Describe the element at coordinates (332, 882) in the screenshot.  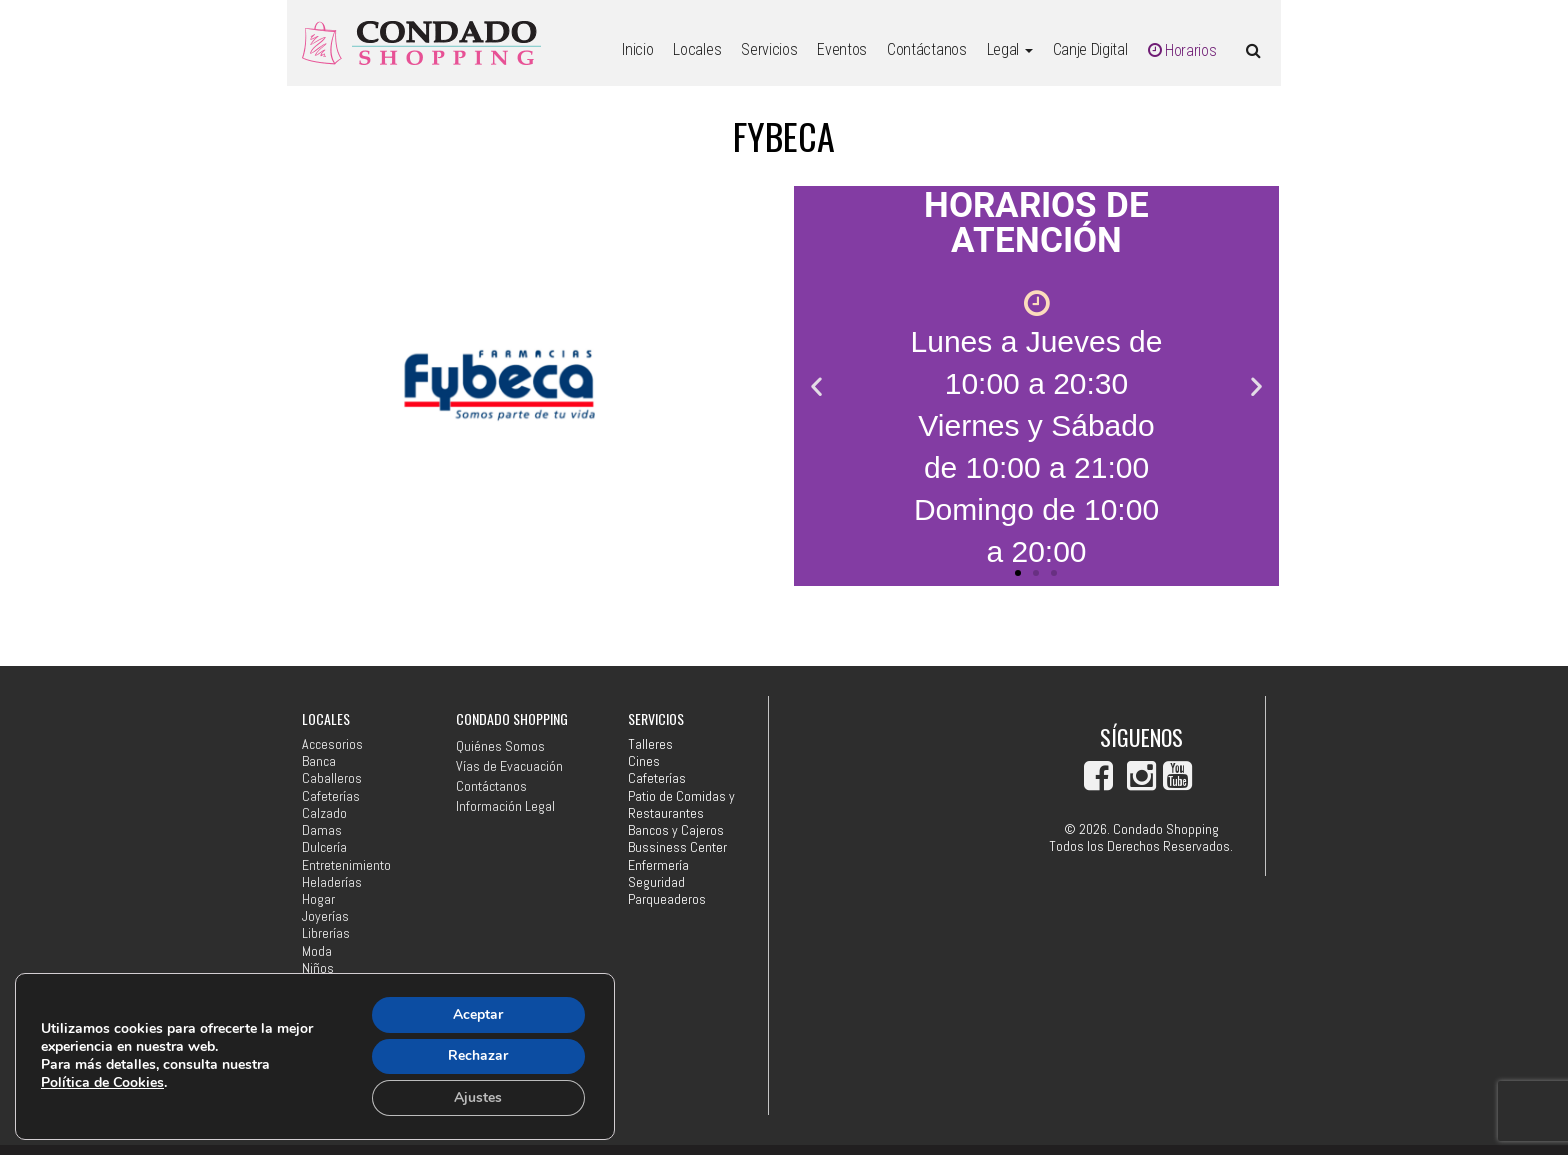
I see `Heladerías` at that location.